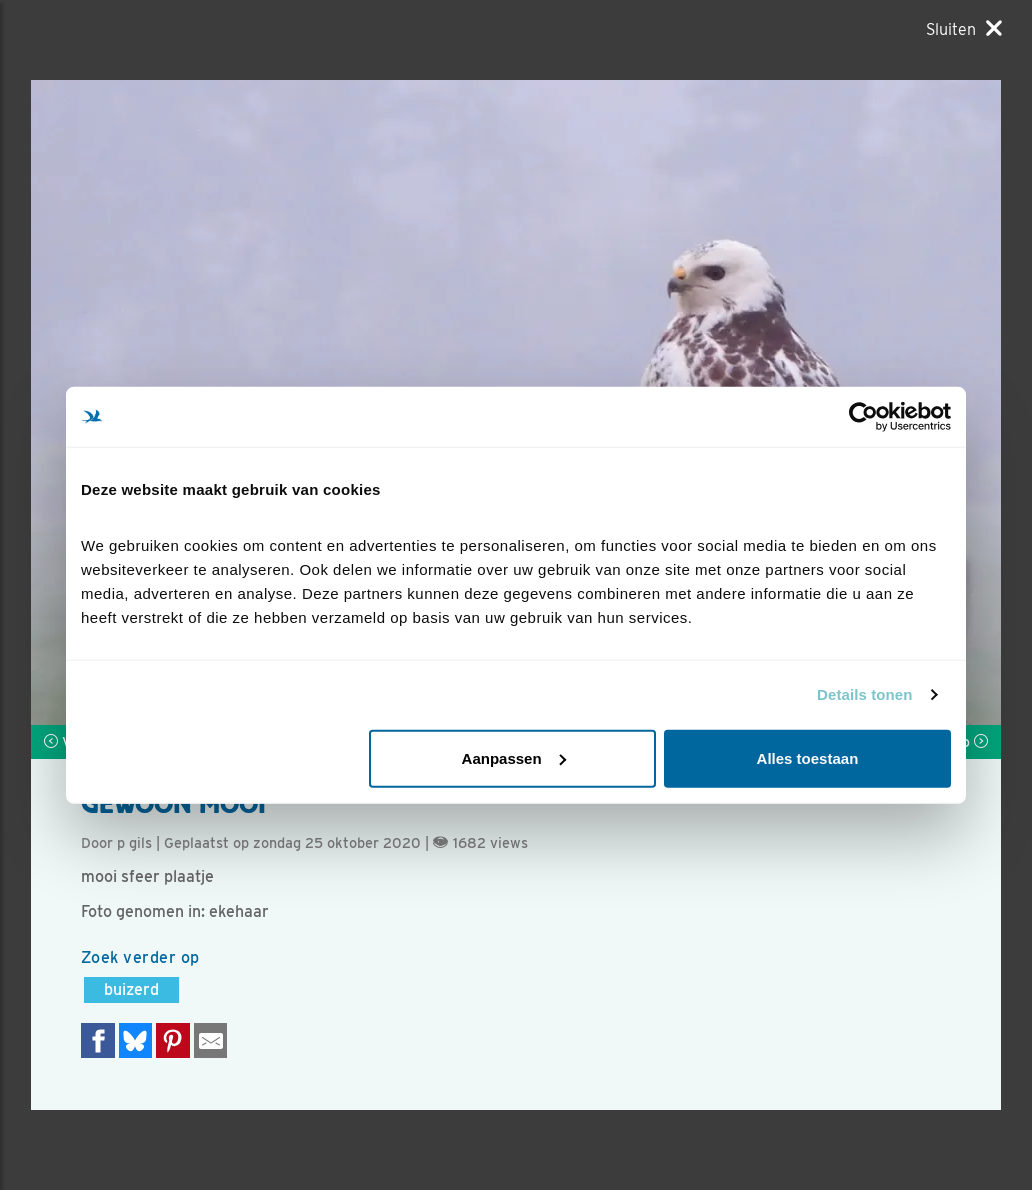 This screenshot has height=1190, width=1032. Describe the element at coordinates (863, 417) in the screenshot. I see `[Cookiebot van Usercentrics - opent in een nieuw venster]` at that location.